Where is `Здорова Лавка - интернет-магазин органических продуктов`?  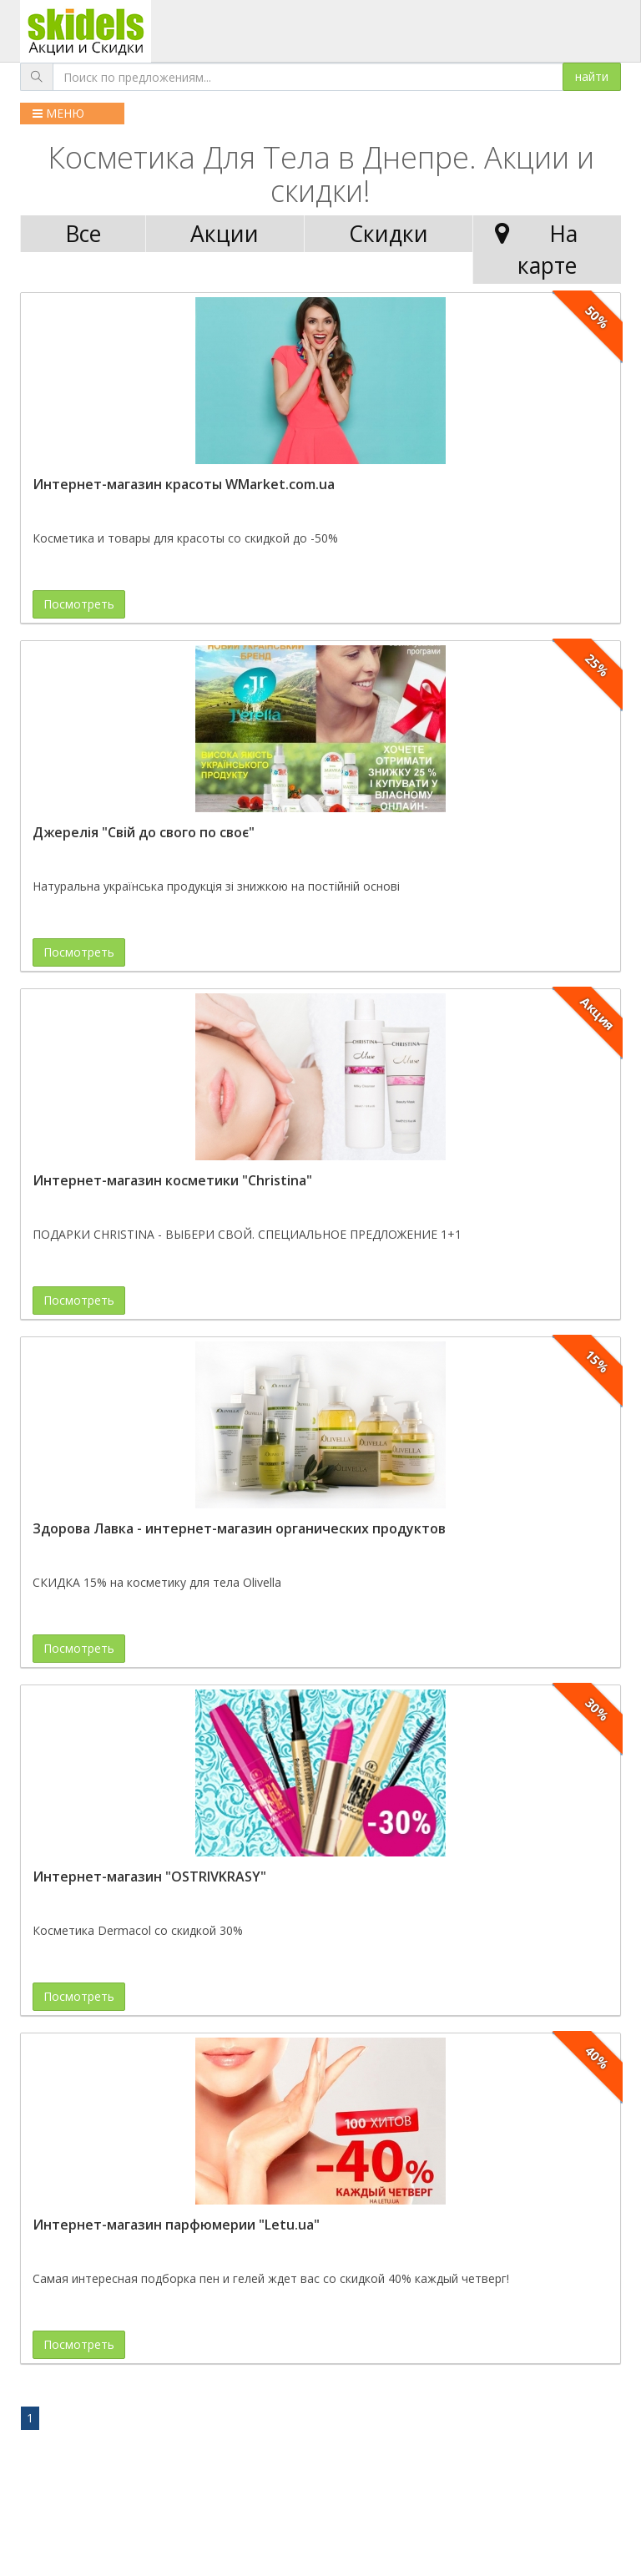 Здорова Лавка - интернет-магазин органических продуктов is located at coordinates (239, 1528).